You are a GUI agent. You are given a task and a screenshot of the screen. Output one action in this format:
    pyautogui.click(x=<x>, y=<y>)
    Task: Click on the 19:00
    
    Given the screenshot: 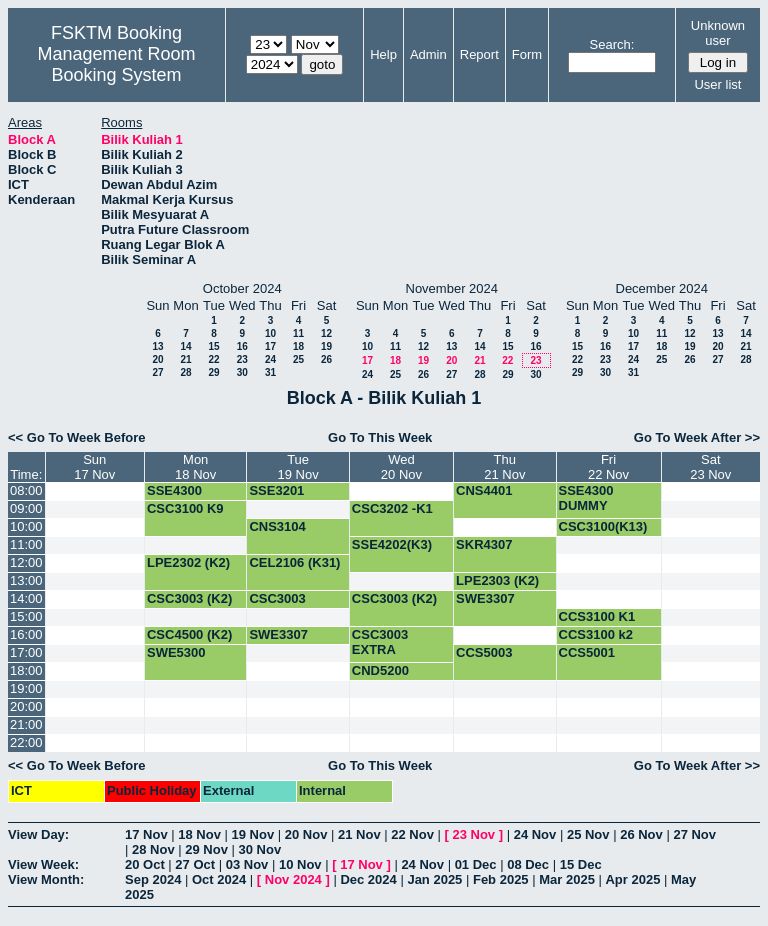 What is the action you would take?
    pyautogui.click(x=26, y=688)
    